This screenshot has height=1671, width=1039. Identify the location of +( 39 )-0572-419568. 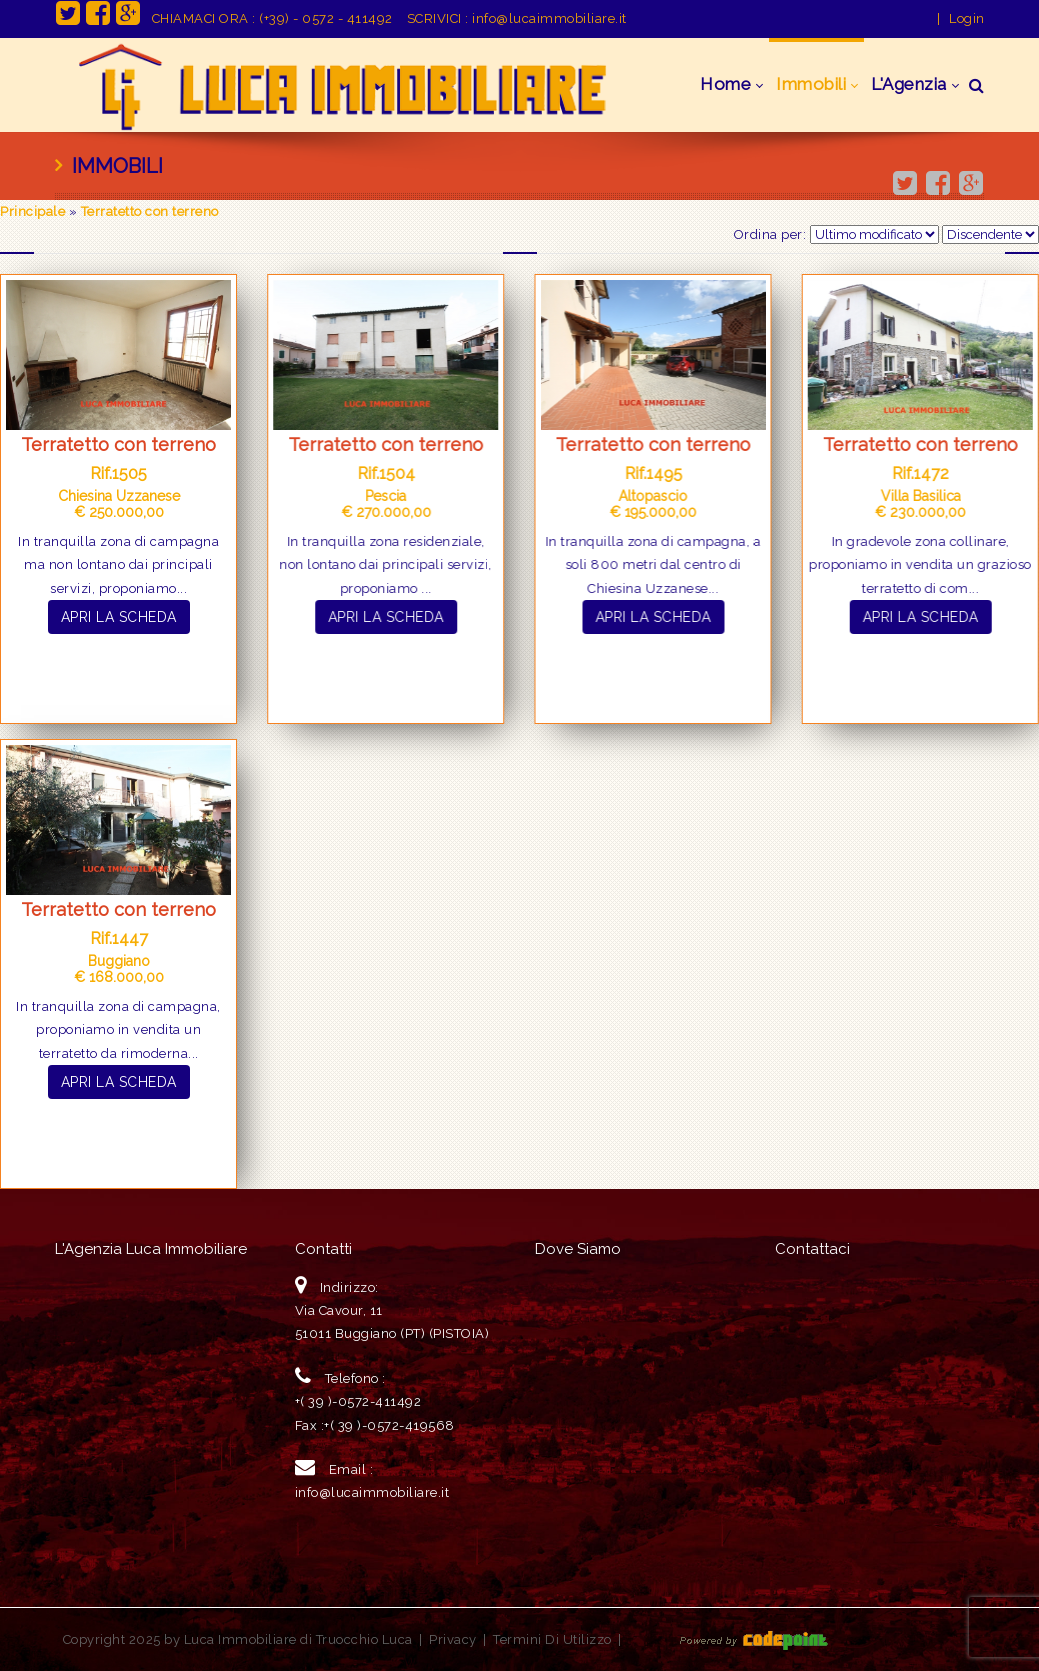
(389, 1425).